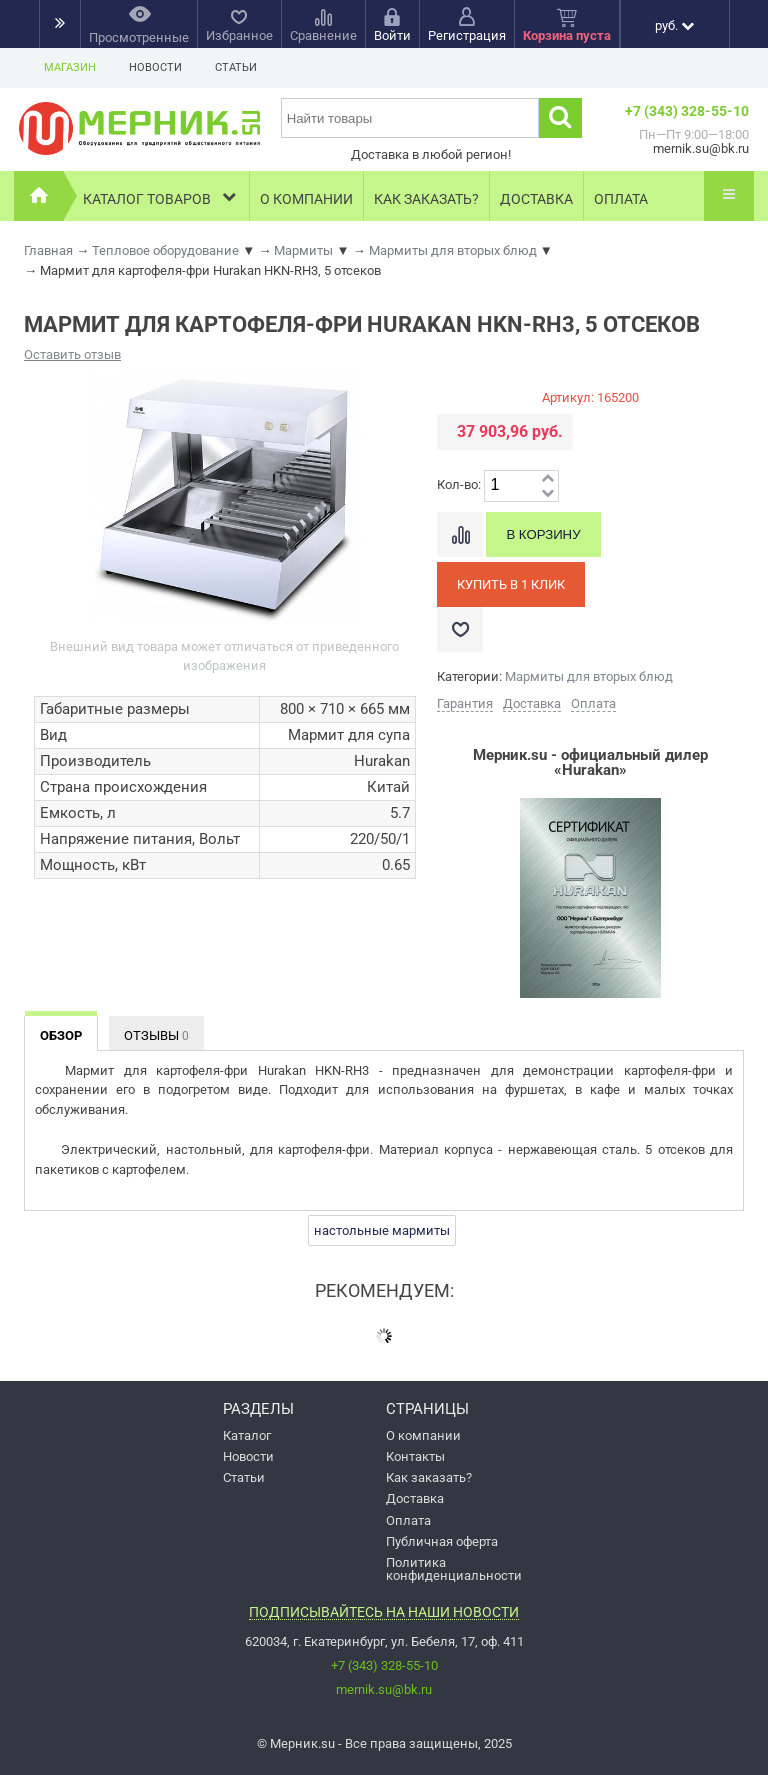 The height and width of the screenshot is (1775, 768). What do you see at coordinates (72, 354) in the screenshot?
I see `Оставить отзыв` at bounding box center [72, 354].